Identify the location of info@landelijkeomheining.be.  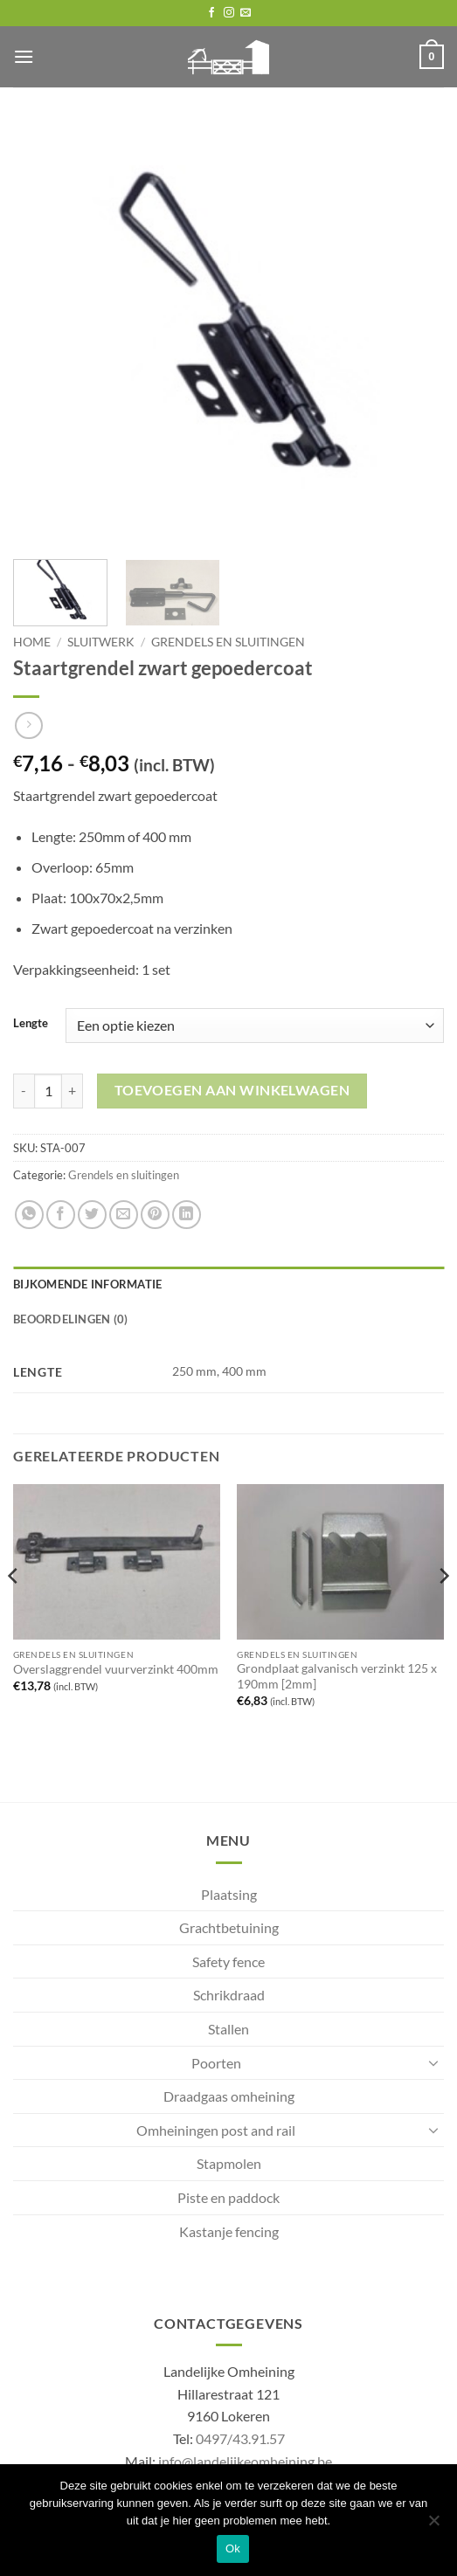
(245, 2461).